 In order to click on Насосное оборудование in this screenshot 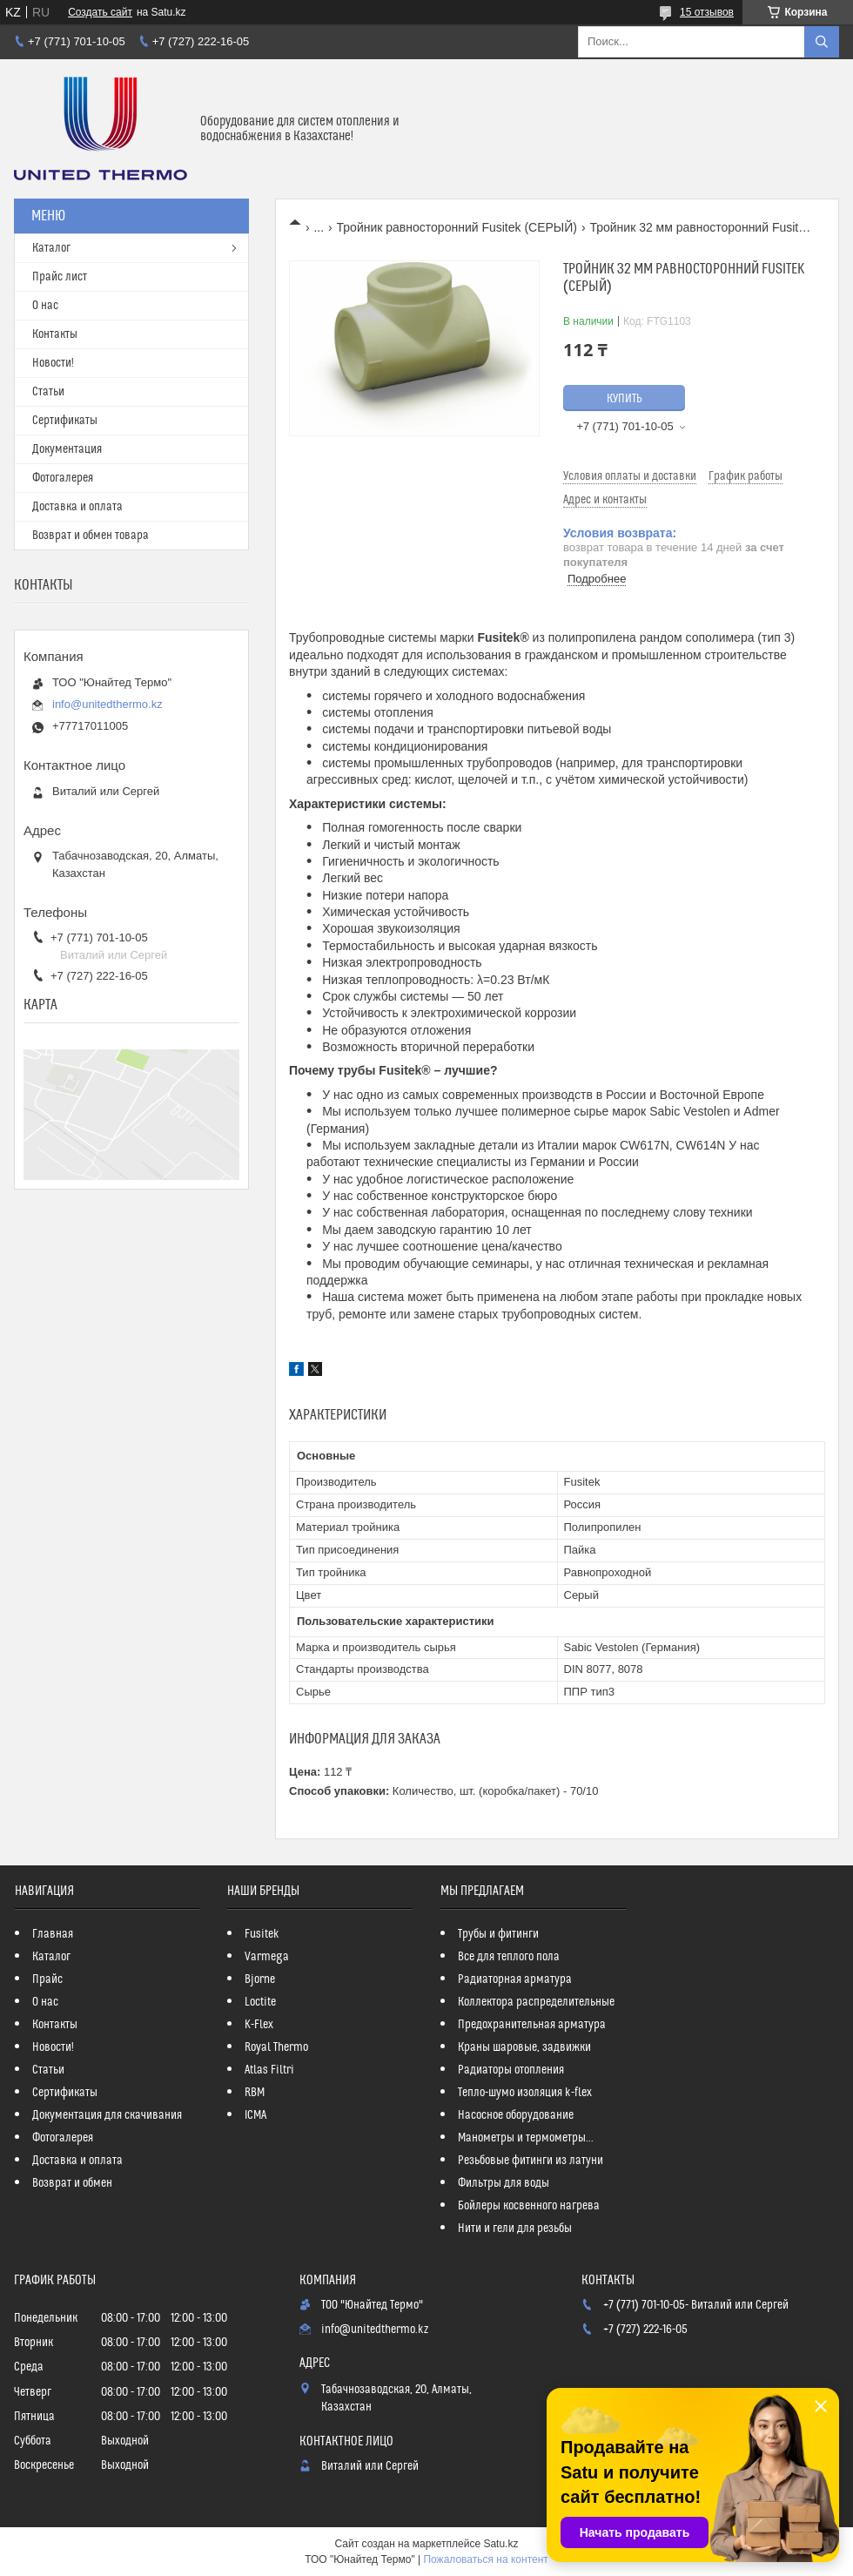, I will do `click(516, 2115)`.